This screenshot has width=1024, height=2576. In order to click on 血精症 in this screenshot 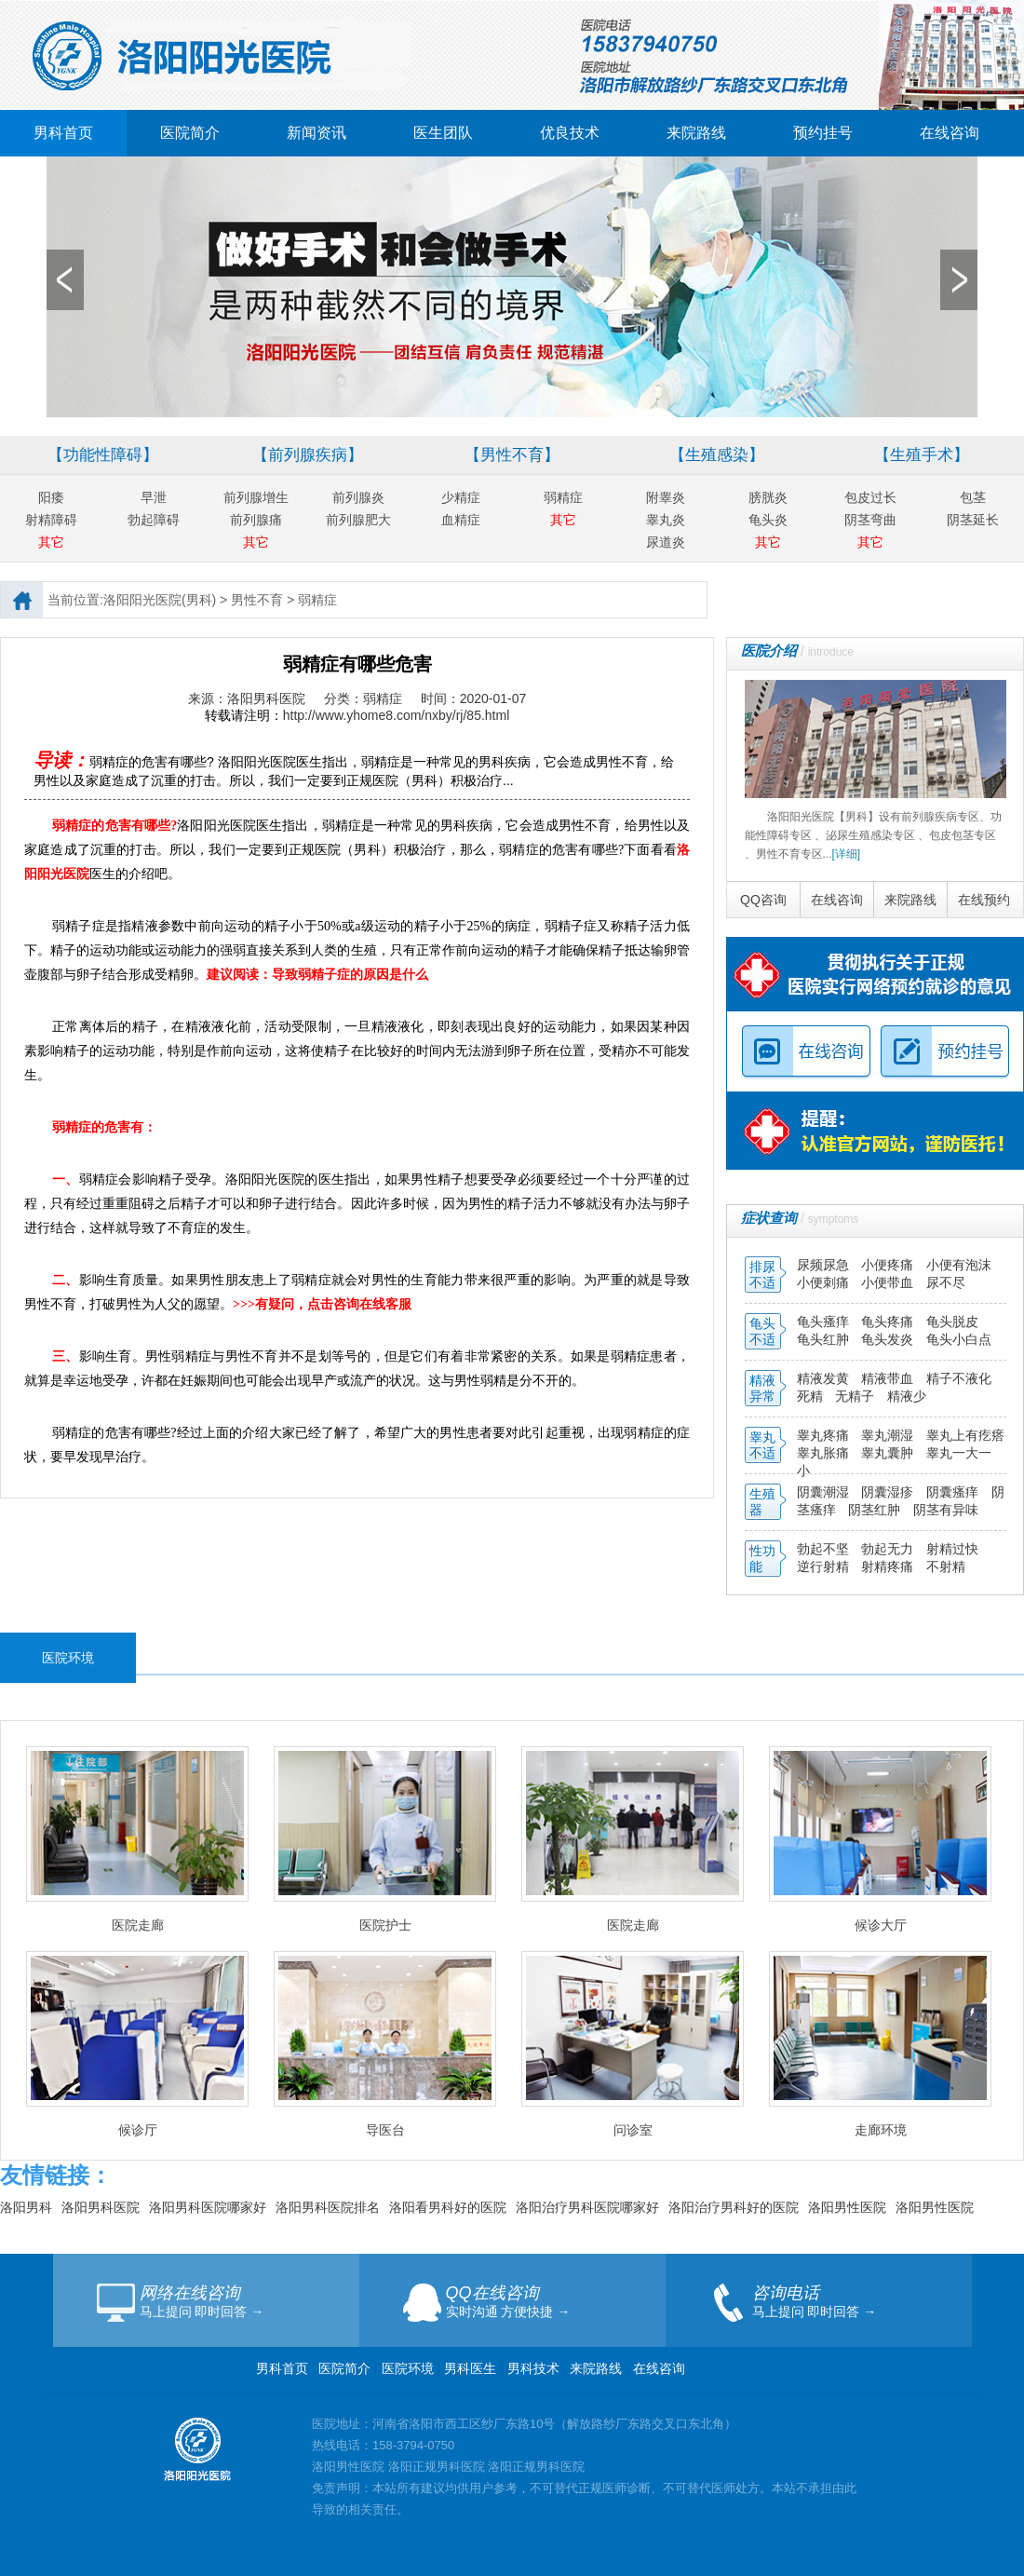, I will do `click(460, 519)`.